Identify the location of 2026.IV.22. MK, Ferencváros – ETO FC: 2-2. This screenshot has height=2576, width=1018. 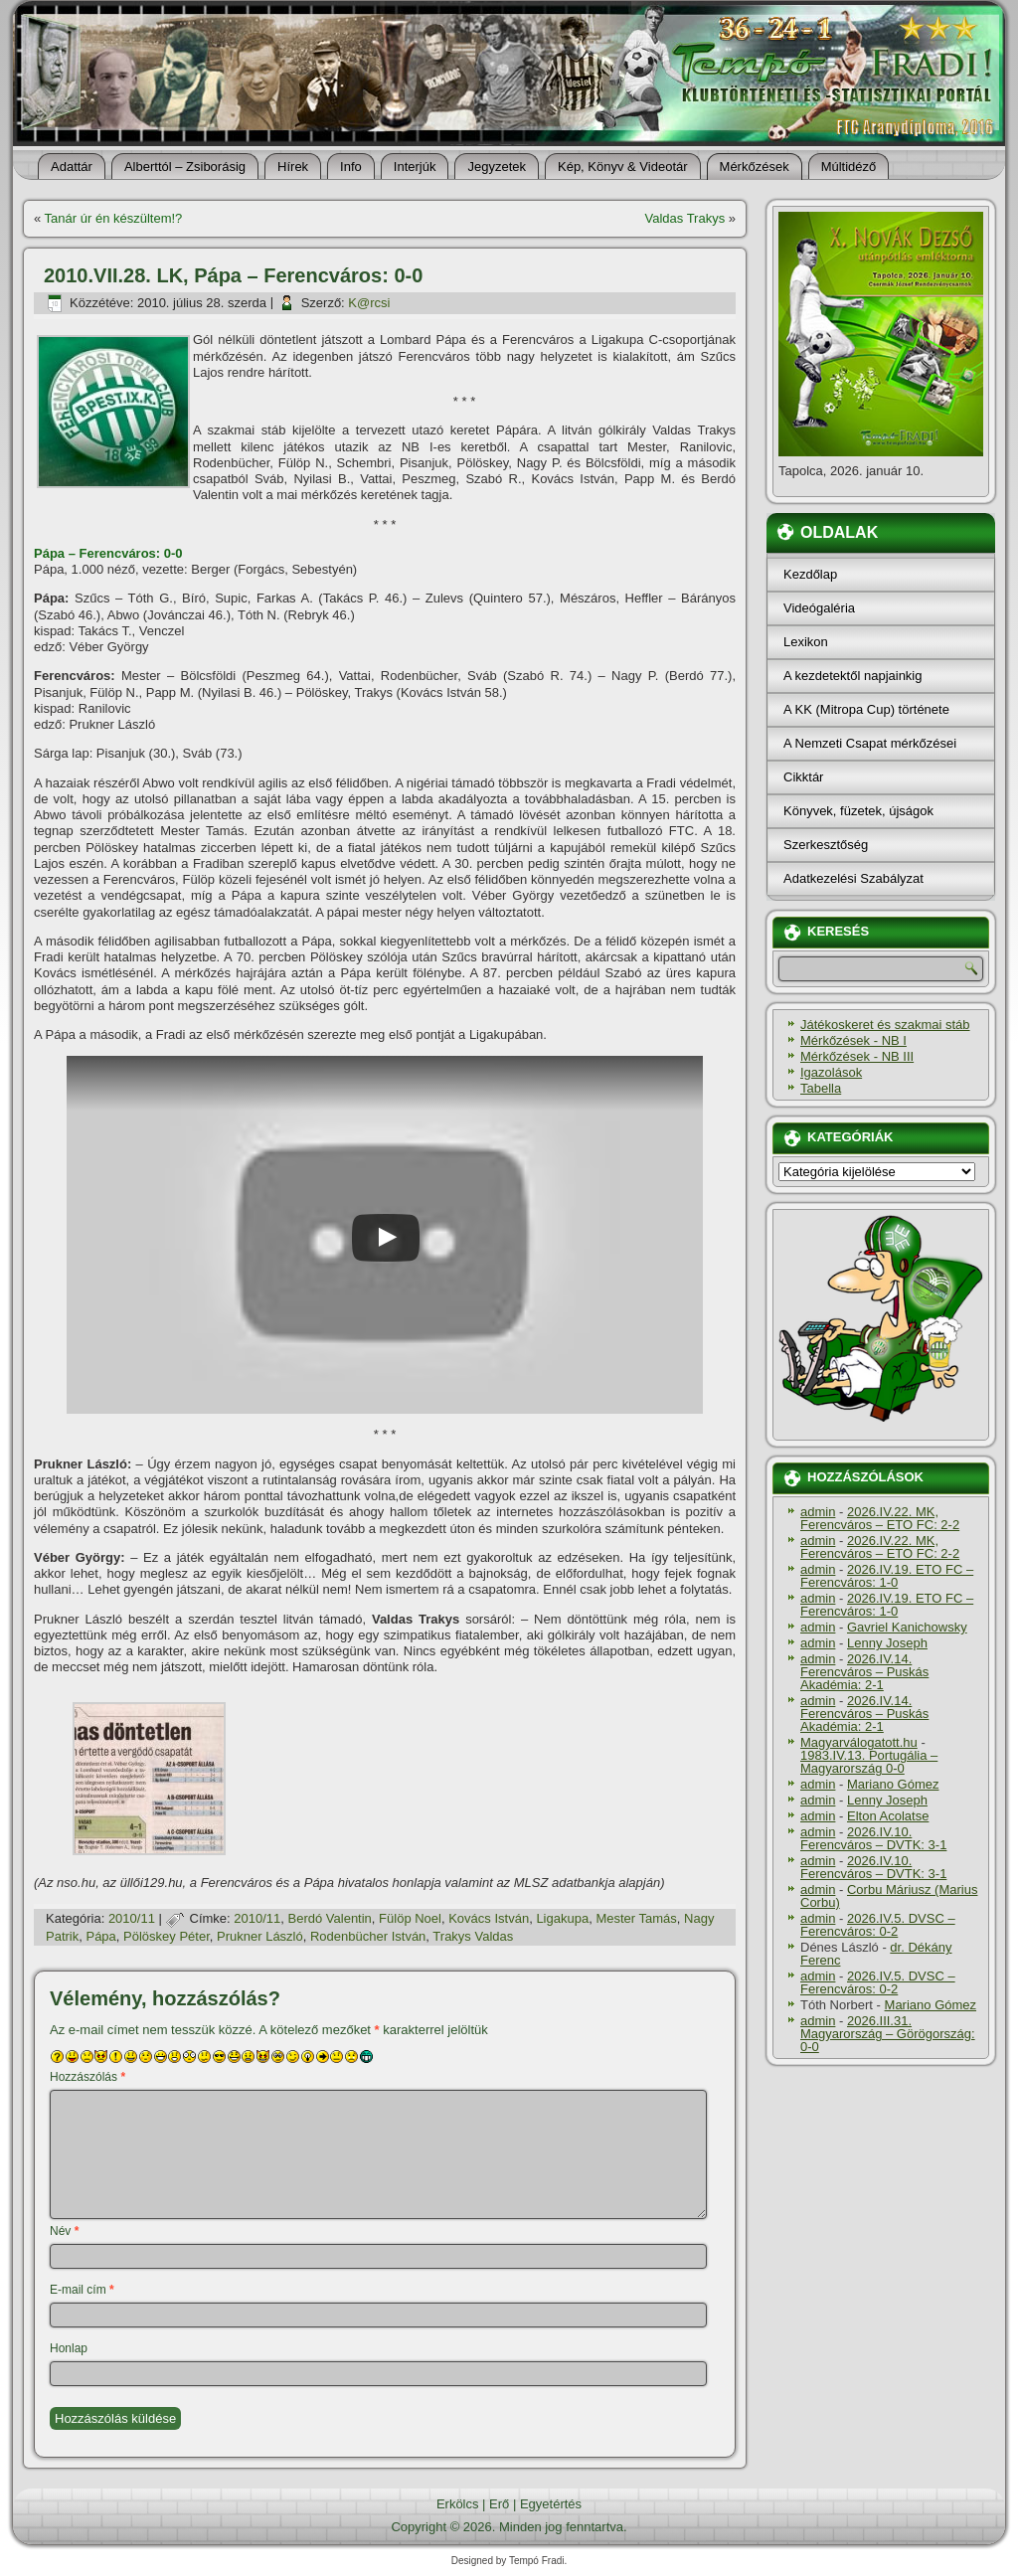
(879, 1518).